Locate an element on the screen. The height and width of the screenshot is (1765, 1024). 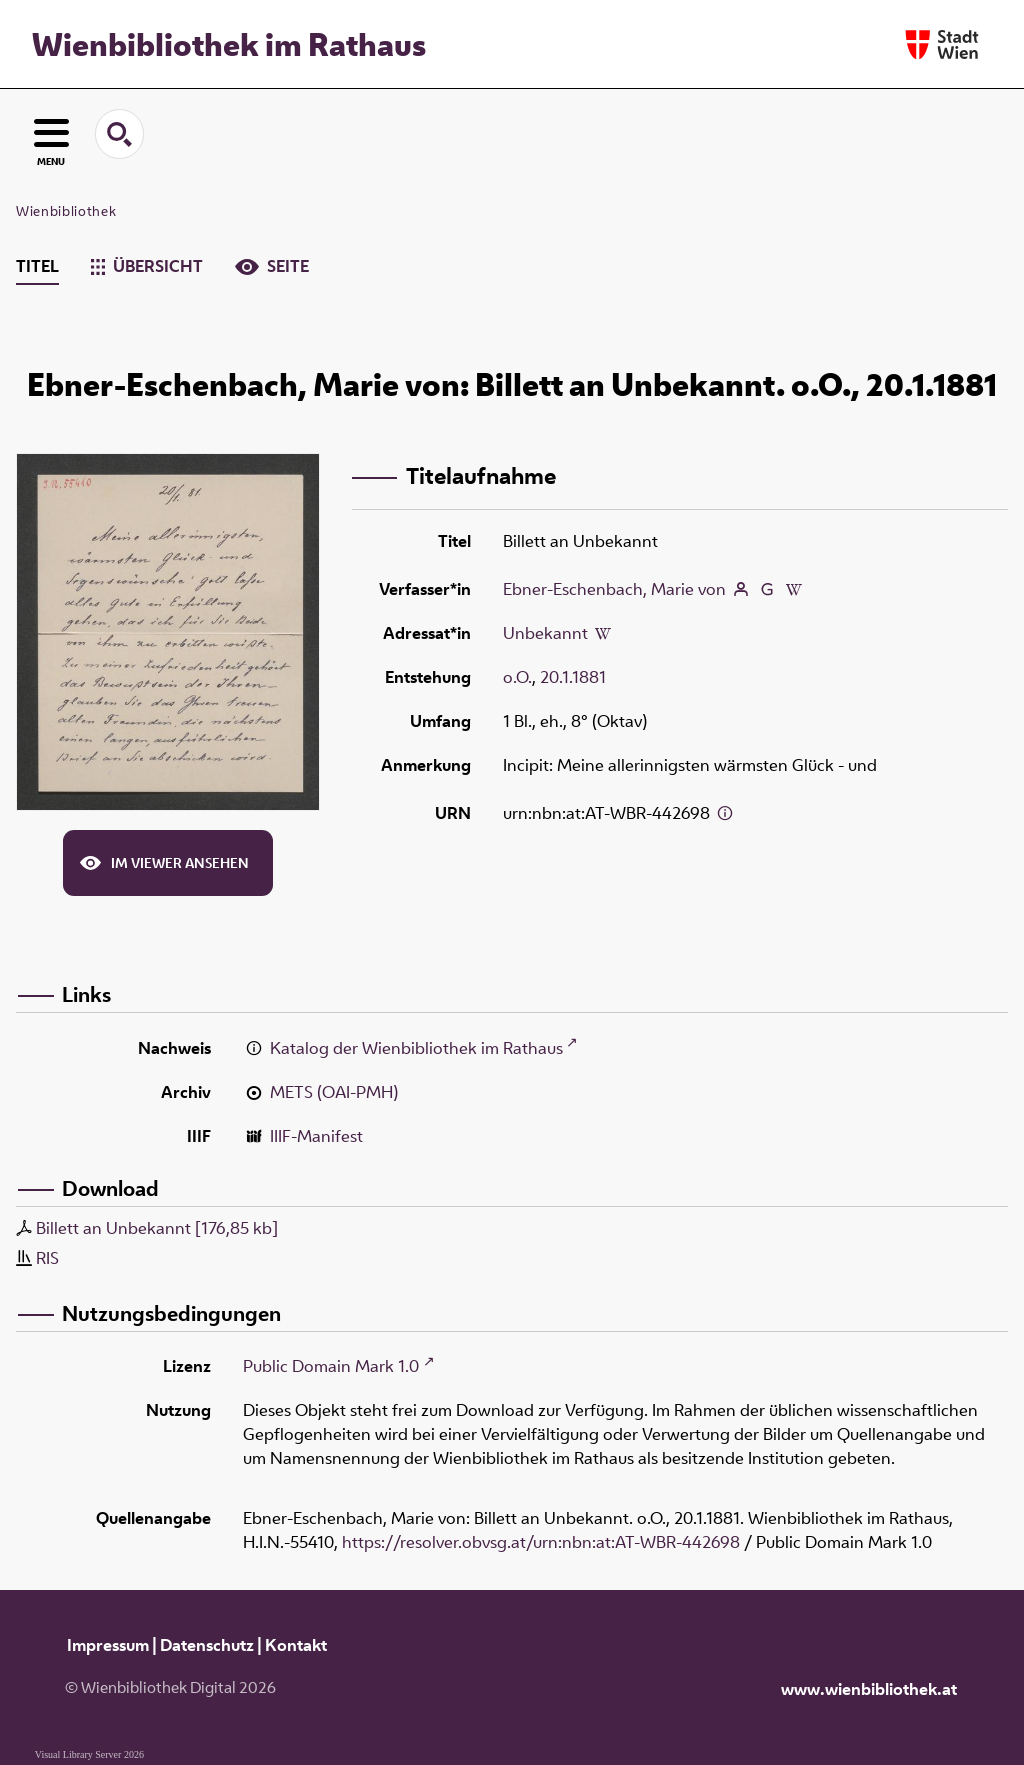
Kontakt is located at coordinates (296, 1645).